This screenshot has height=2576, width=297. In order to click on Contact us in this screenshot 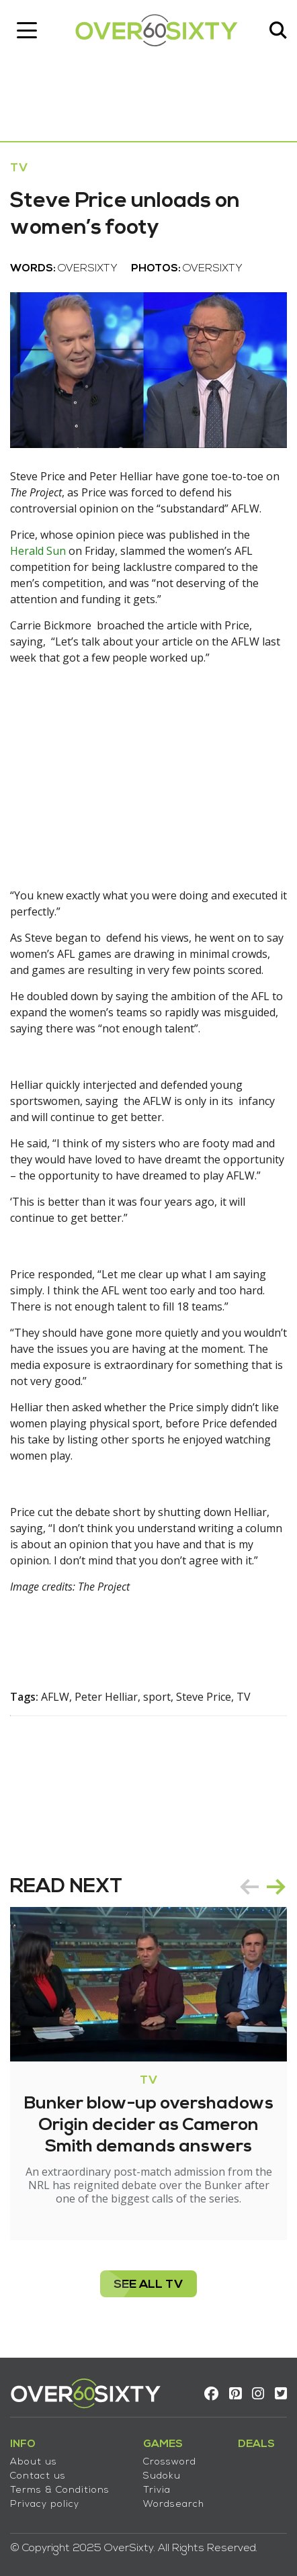, I will do `click(38, 2476)`.